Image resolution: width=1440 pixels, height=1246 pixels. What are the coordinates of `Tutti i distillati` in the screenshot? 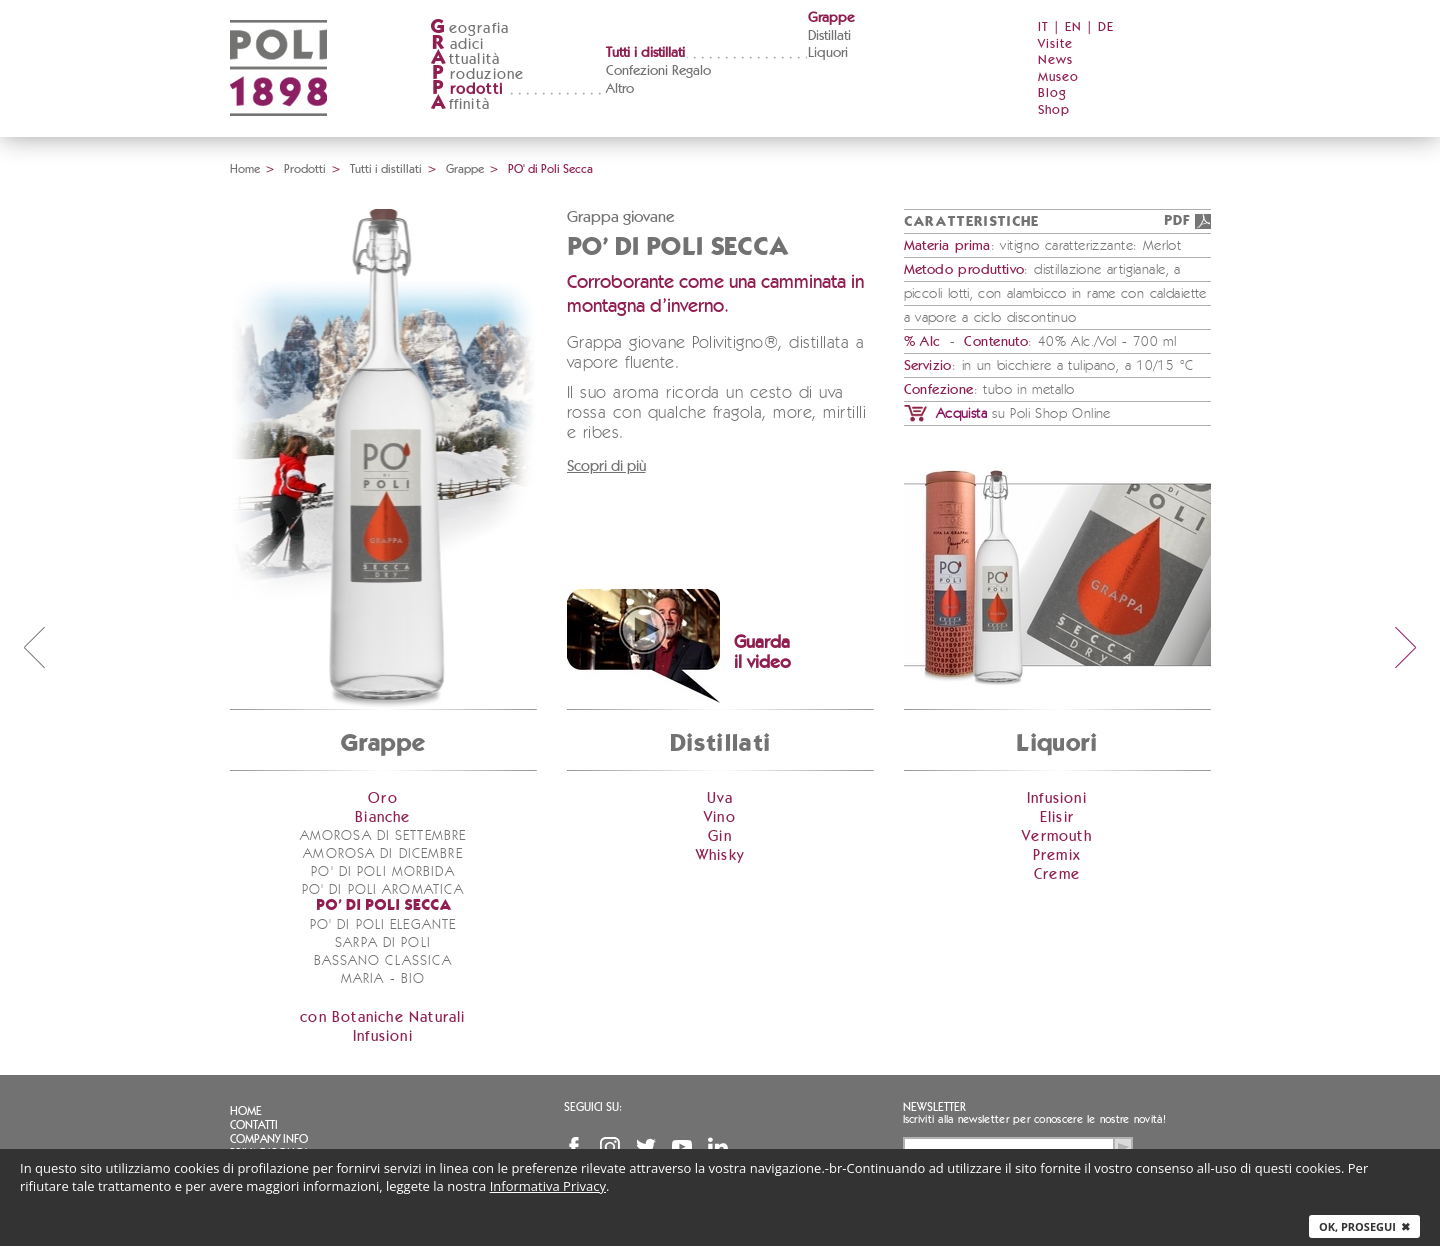 It's located at (645, 53).